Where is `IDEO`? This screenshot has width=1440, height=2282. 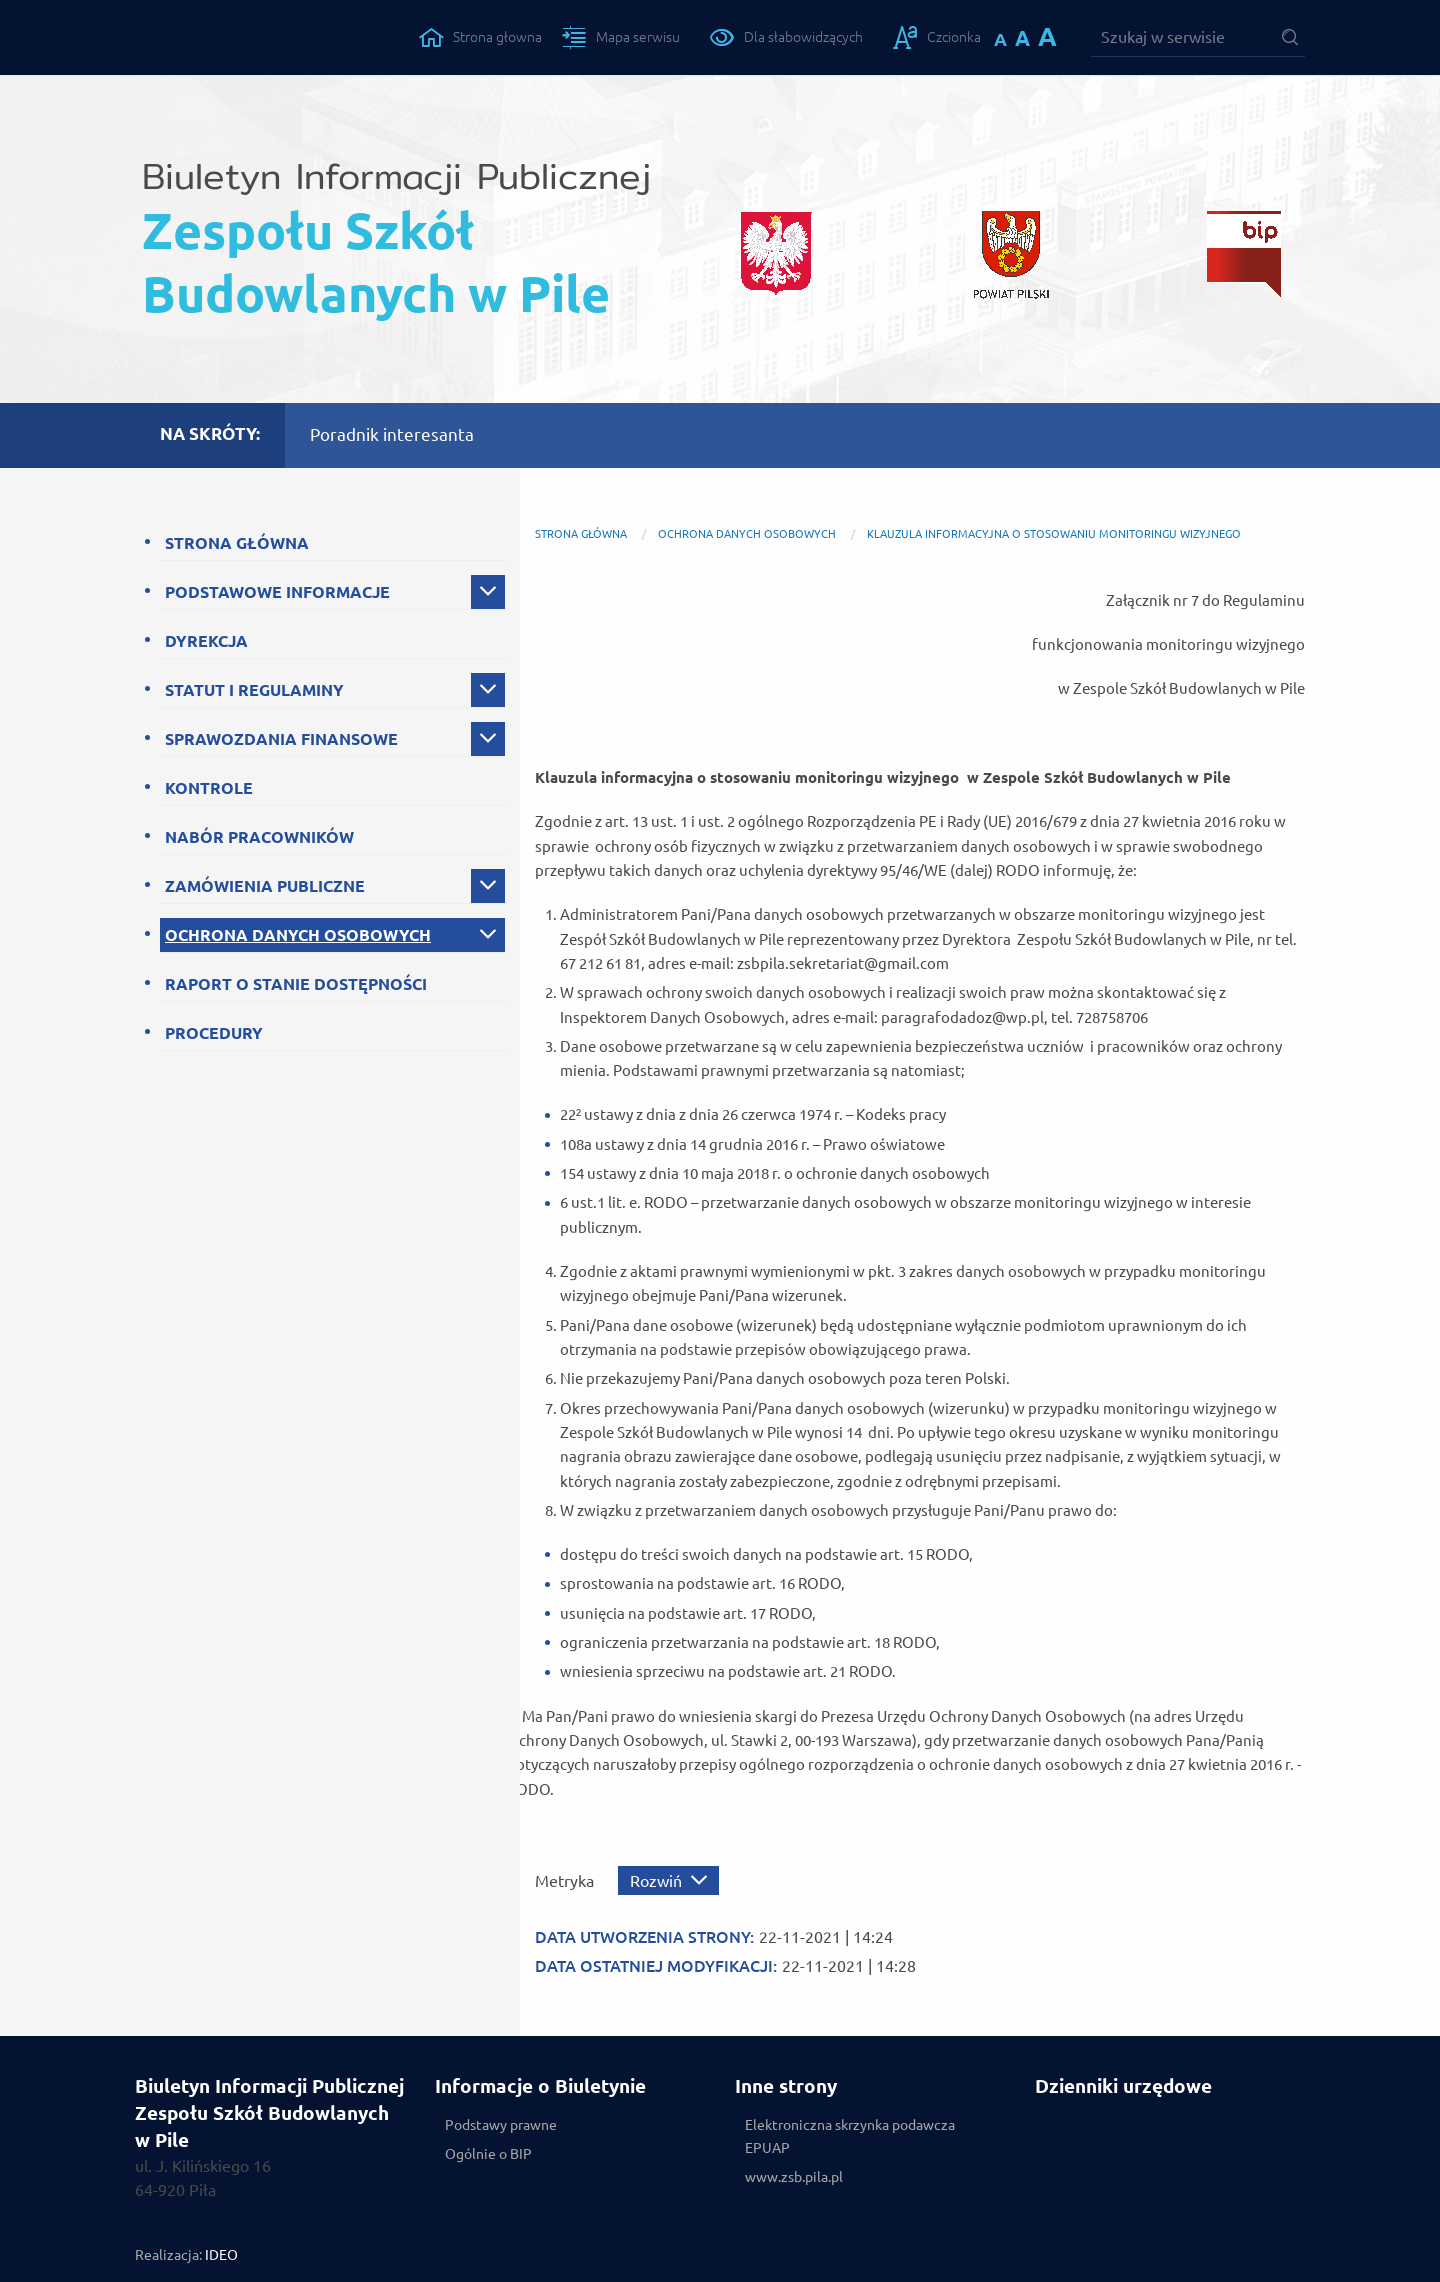 IDEO is located at coordinates (221, 2255).